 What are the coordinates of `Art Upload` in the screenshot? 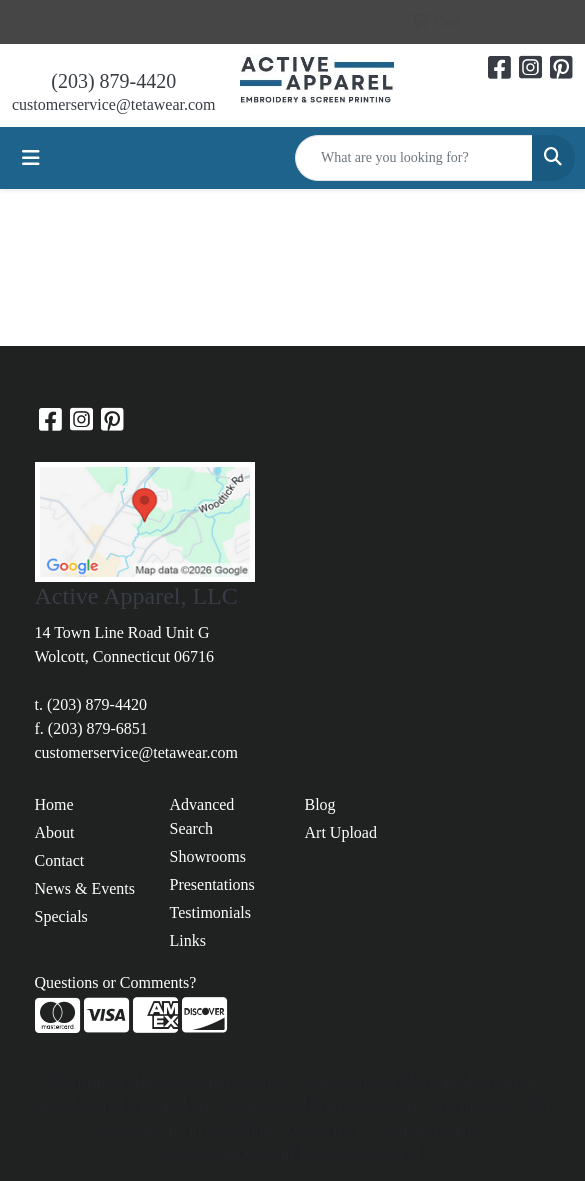 It's located at (341, 832).